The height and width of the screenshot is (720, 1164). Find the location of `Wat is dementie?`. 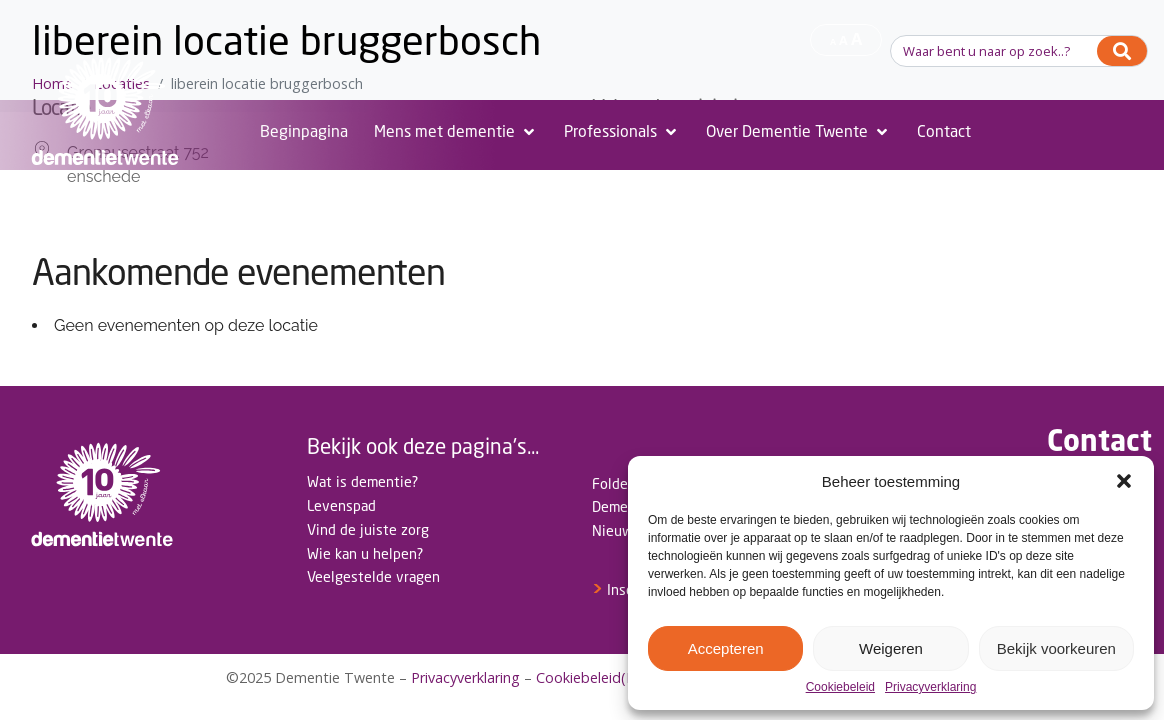

Wat is dementie? is located at coordinates (362, 481).